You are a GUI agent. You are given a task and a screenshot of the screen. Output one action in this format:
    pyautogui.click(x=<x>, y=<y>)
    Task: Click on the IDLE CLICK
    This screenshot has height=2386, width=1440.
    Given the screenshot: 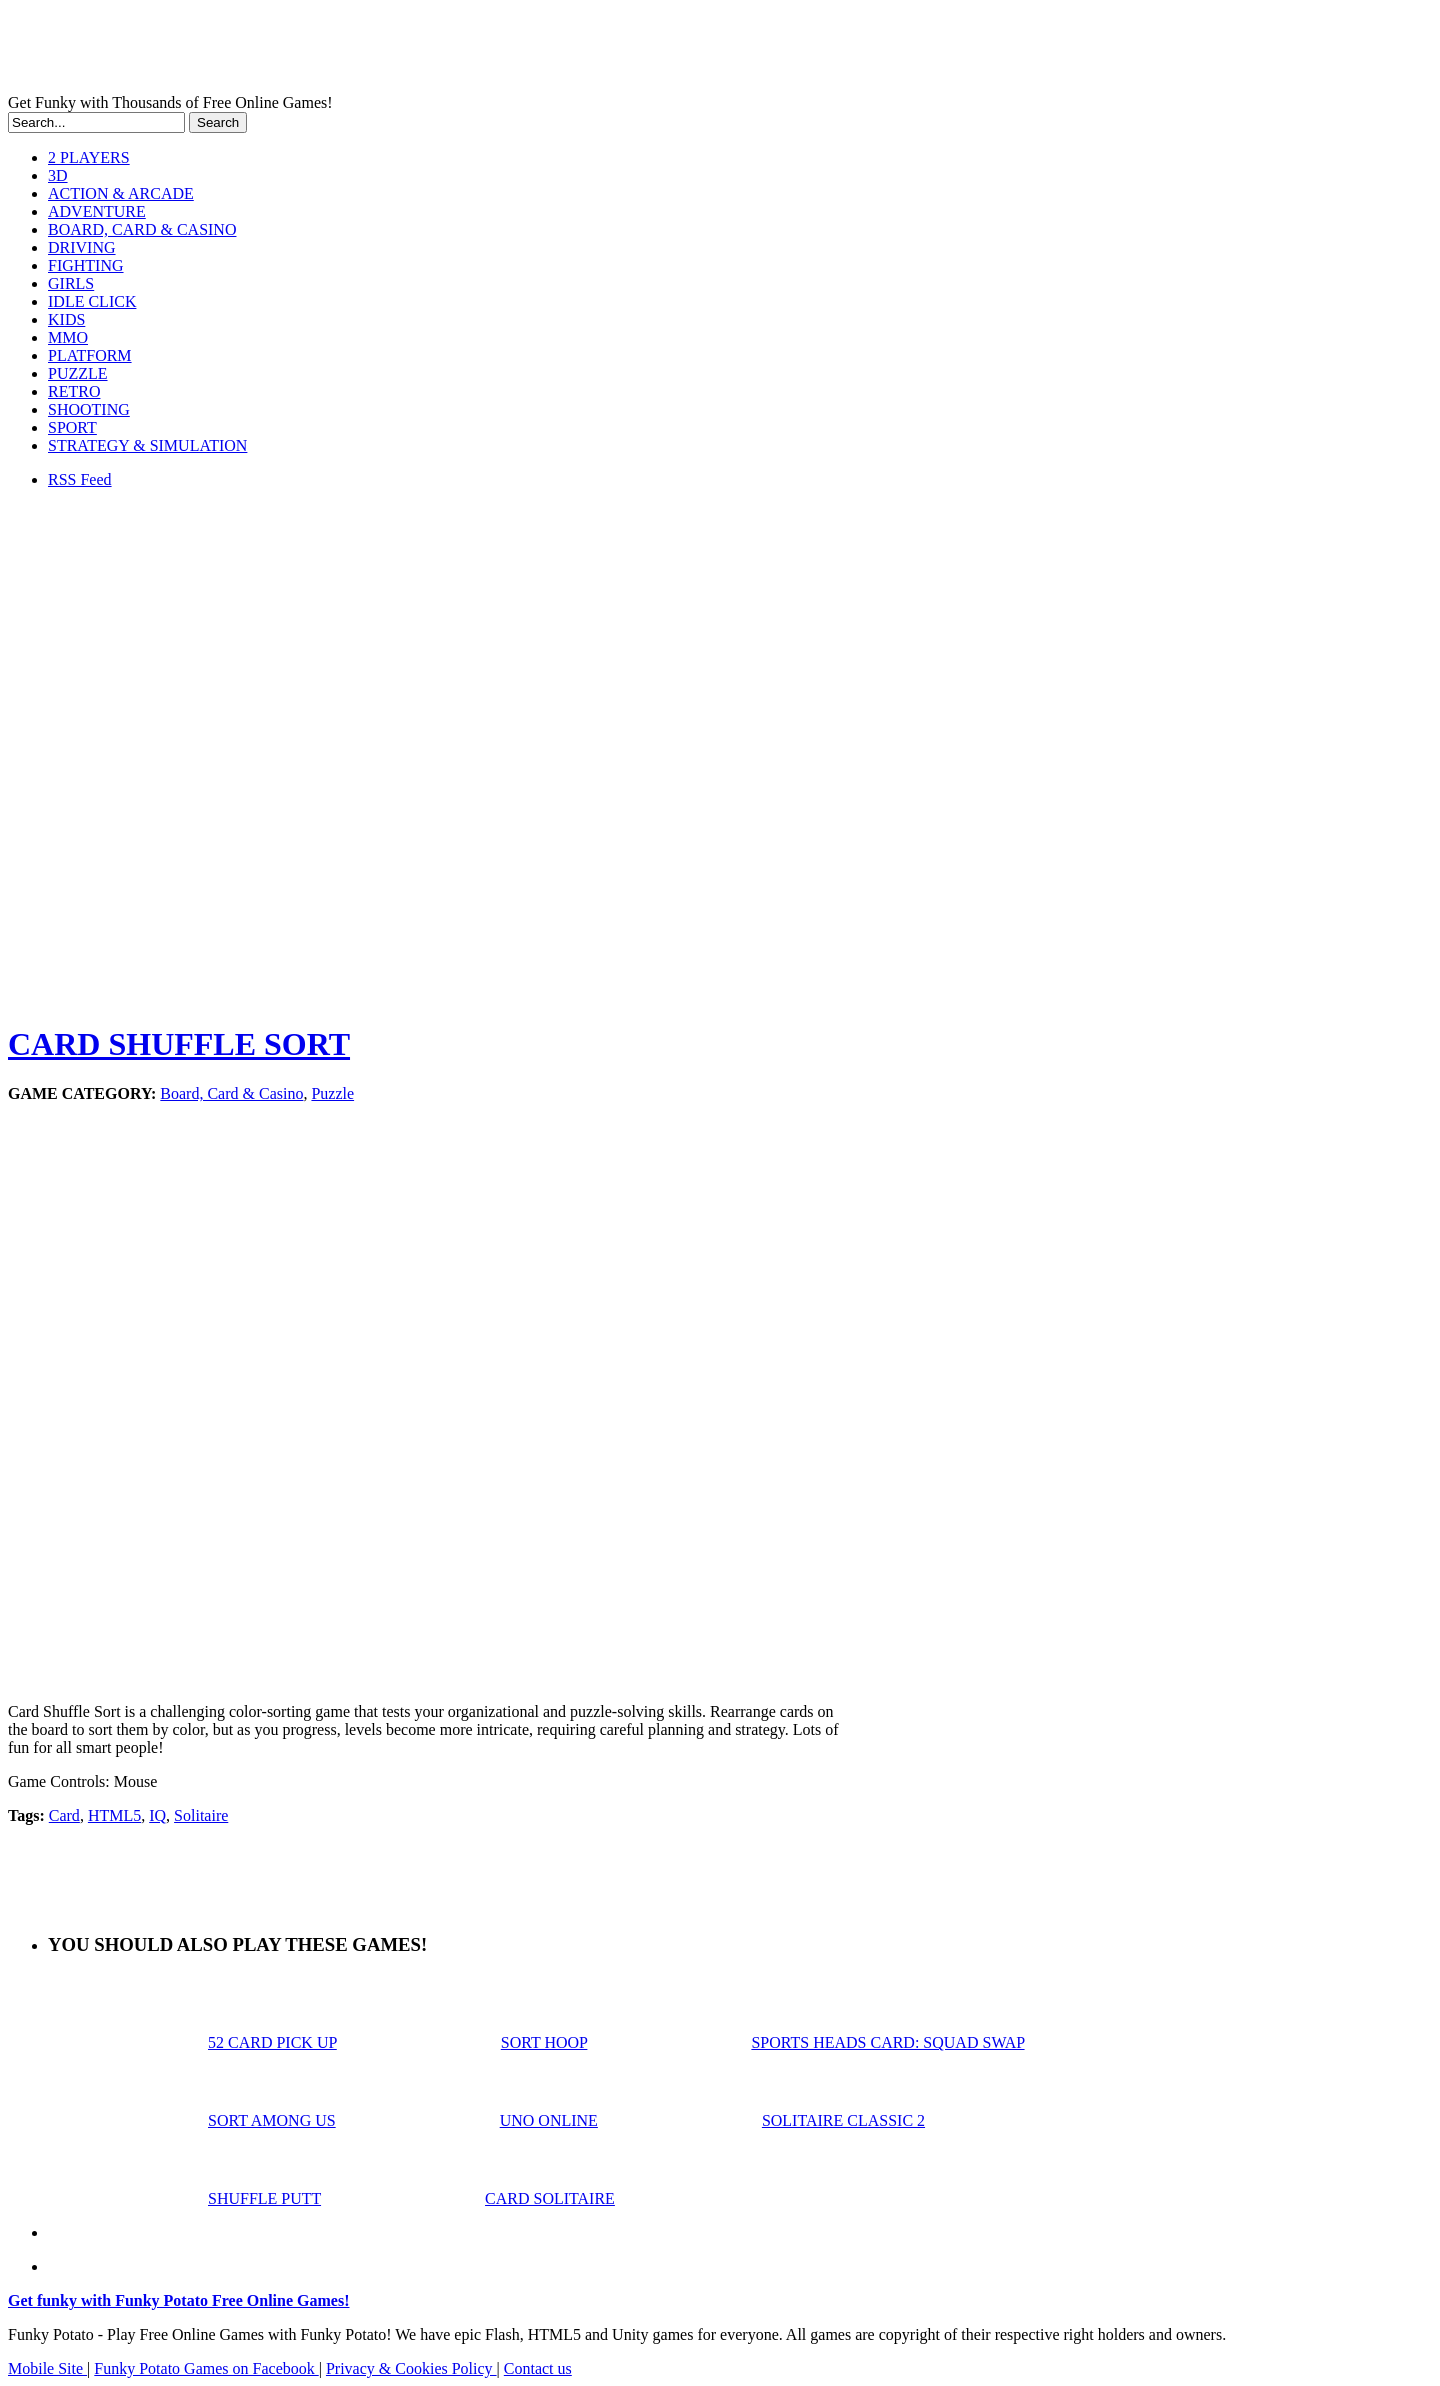 What is the action you would take?
    pyautogui.click(x=92, y=301)
    